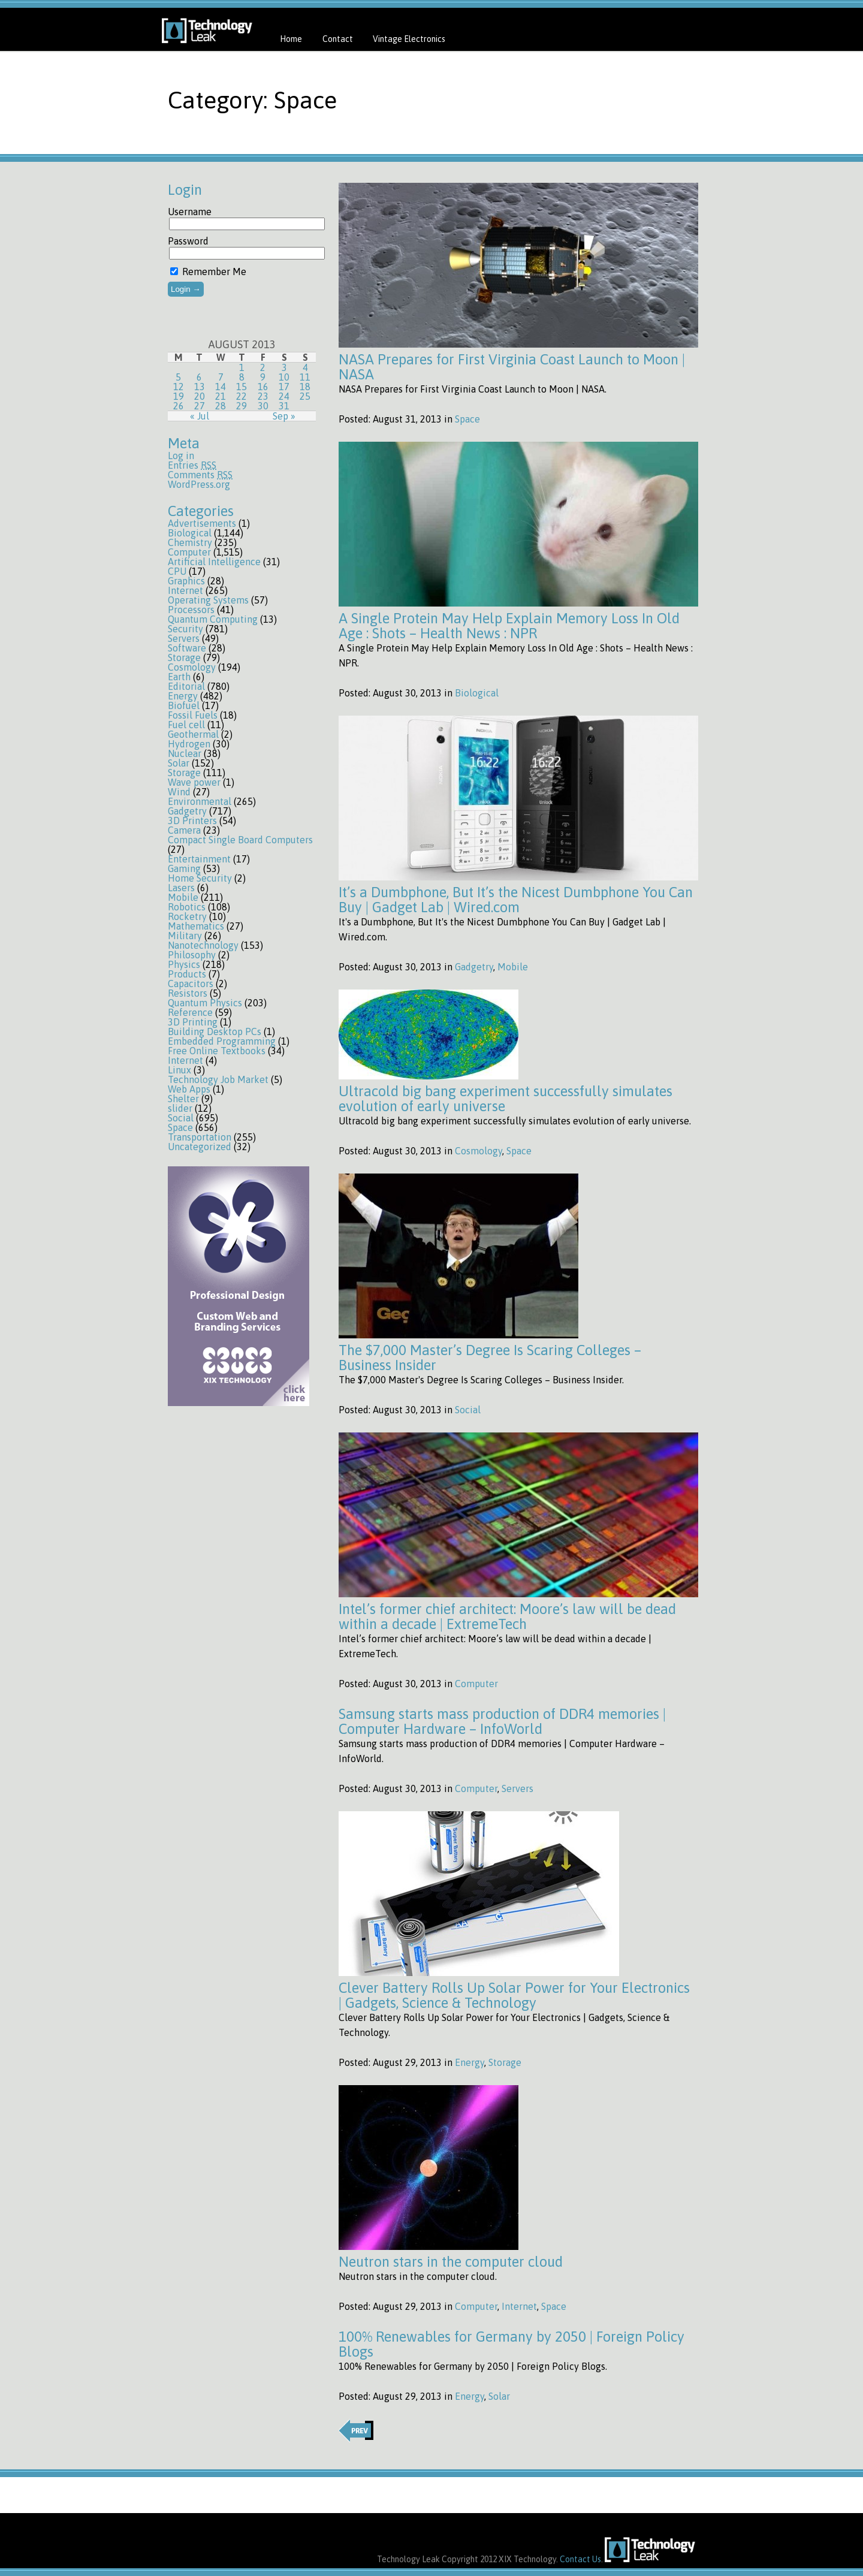 The image size is (863, 2576). Describe the element at coordinates (263, 386) in the screenshot. I see `16 [Posts published on August 16, 2013]` at that location.